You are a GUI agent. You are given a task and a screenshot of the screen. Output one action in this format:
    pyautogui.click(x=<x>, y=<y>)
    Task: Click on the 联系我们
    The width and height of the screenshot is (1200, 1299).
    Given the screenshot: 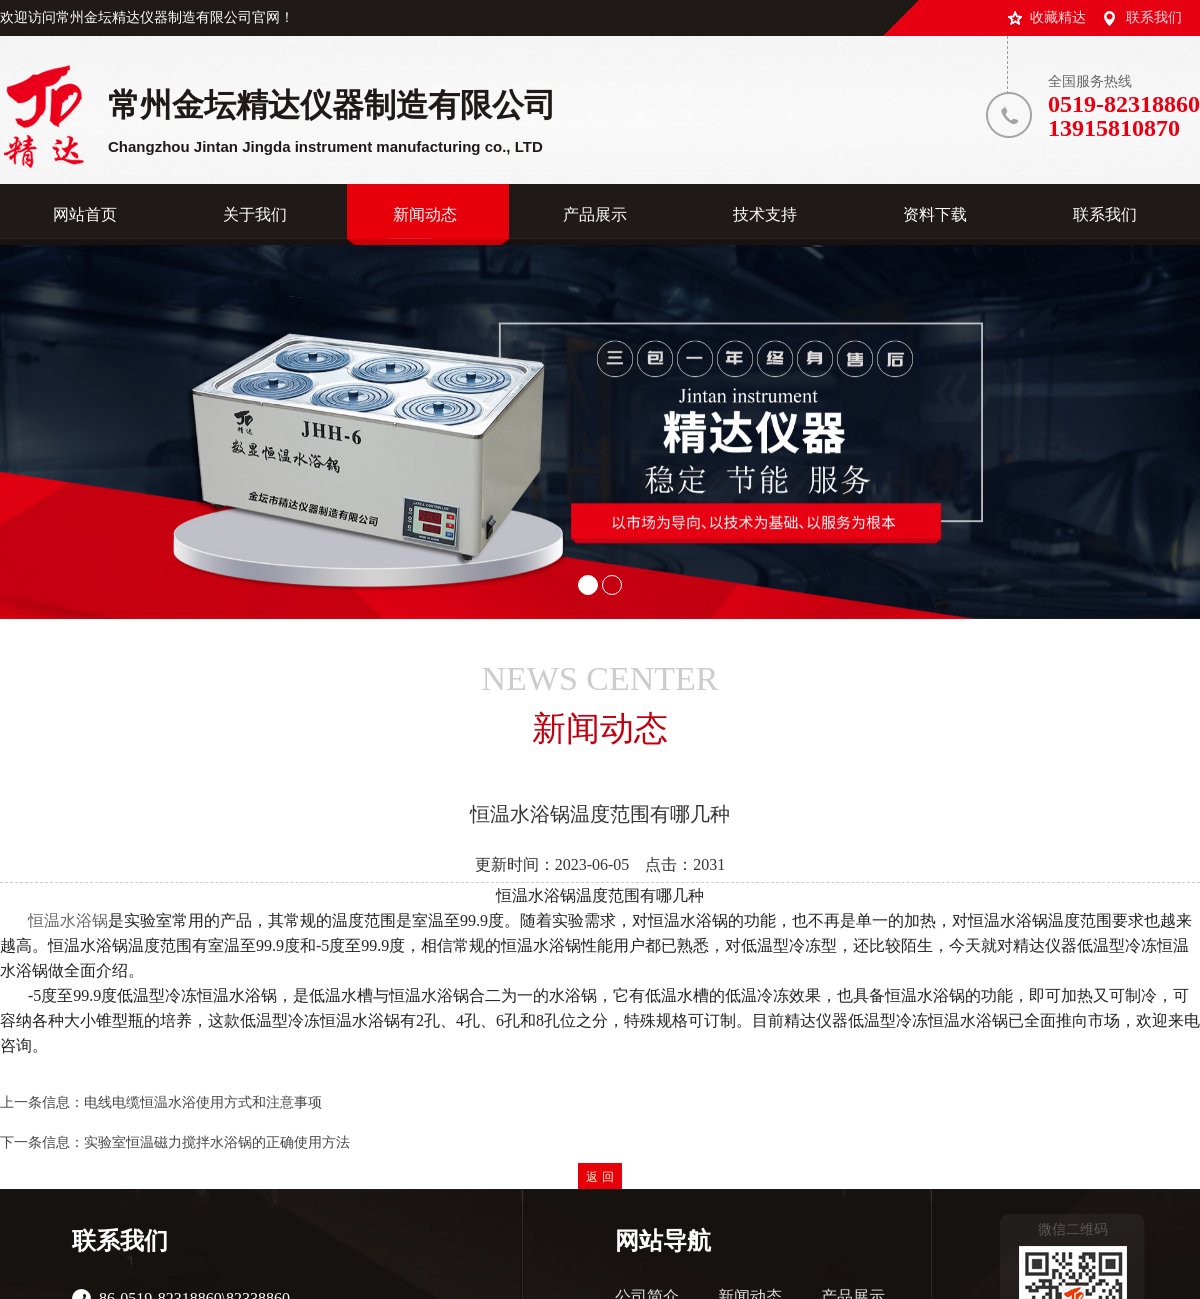 What is the action you would take?
    pyautogui.click(x=1154, y=17)
    